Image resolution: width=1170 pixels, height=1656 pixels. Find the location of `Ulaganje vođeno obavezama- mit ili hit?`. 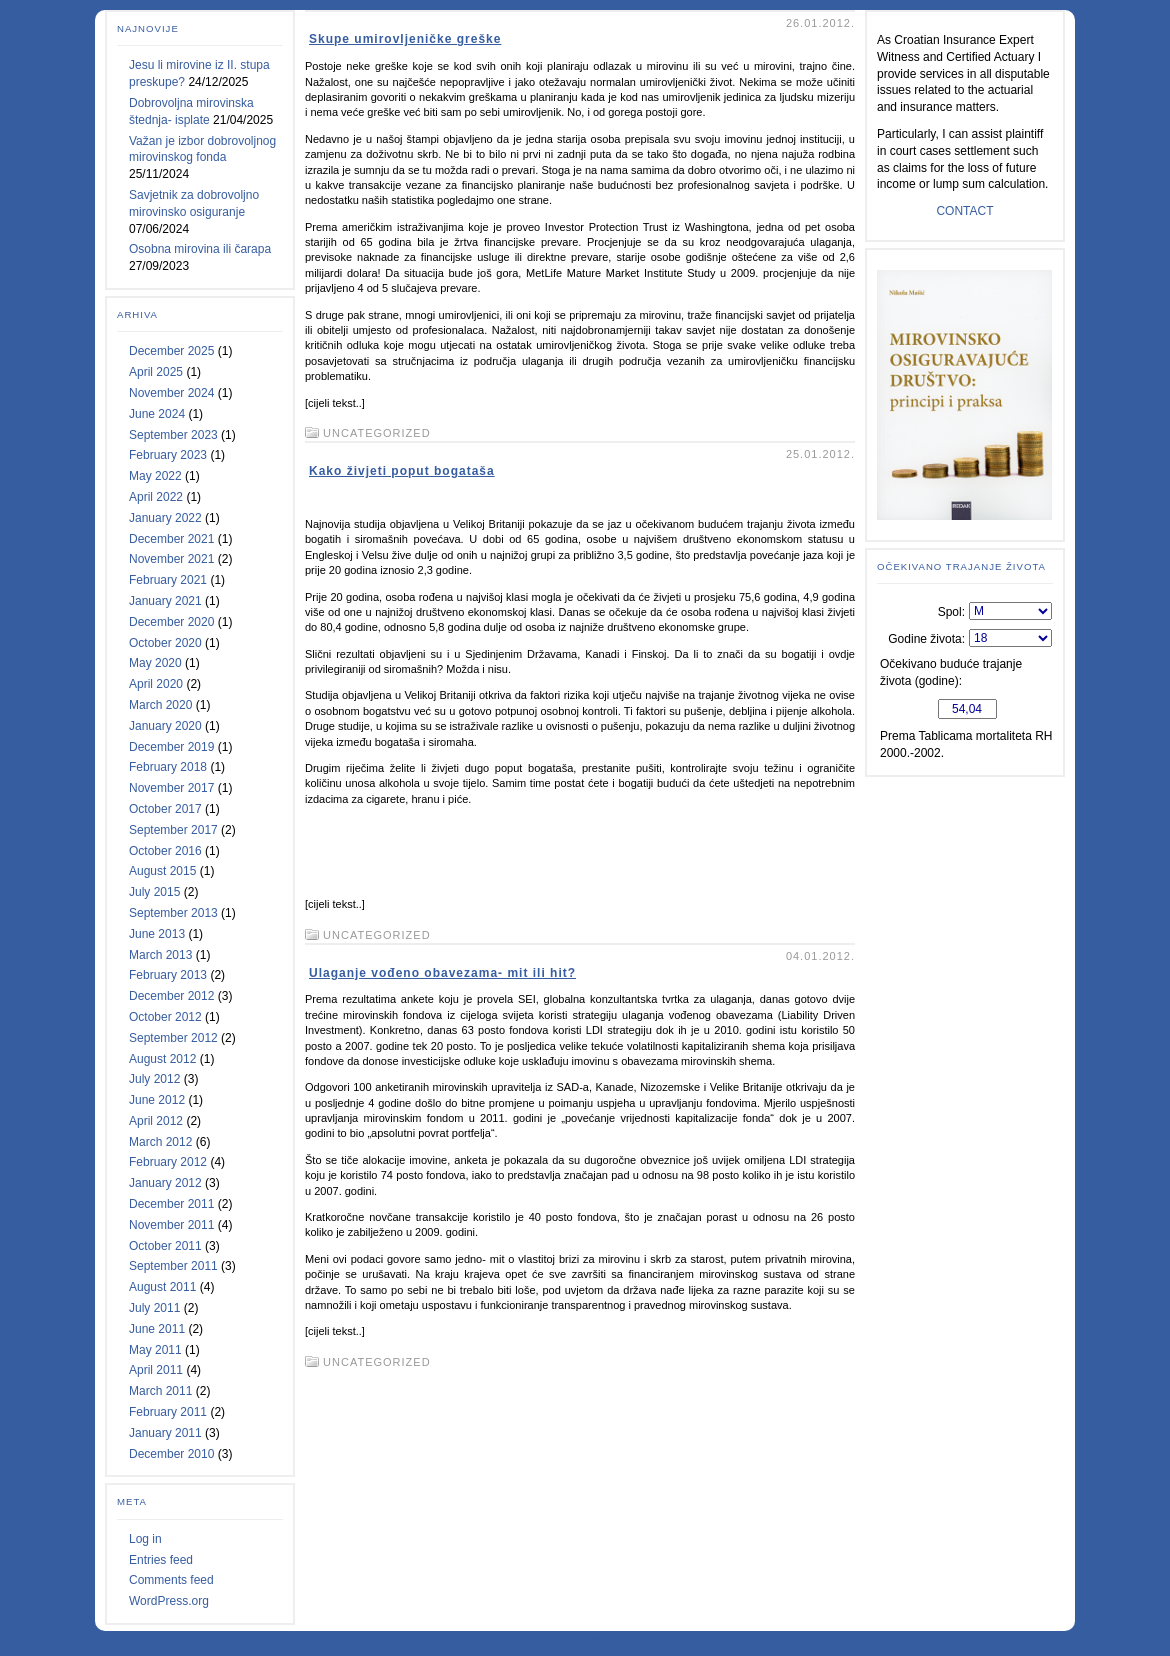

Ulaganje vođeno obavezama- mit ili hit? is located at coordinates (442, 973).